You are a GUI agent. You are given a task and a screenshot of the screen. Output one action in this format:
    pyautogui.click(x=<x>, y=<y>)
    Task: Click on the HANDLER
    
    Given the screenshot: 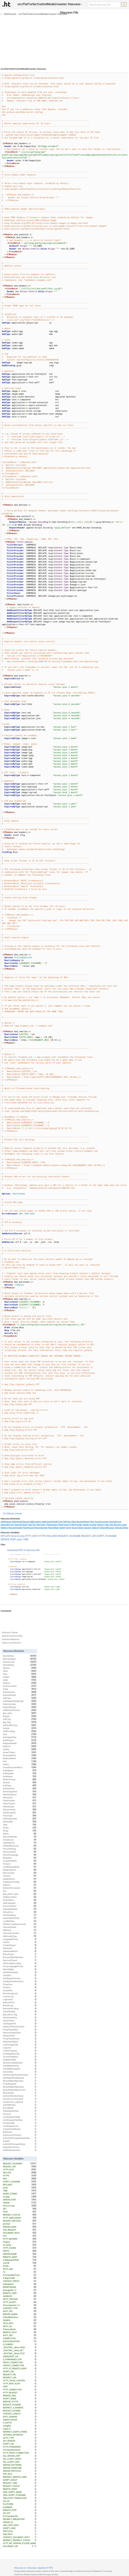 What is the action you would take?
    pyautogui.click(x=20, y=2296)
    